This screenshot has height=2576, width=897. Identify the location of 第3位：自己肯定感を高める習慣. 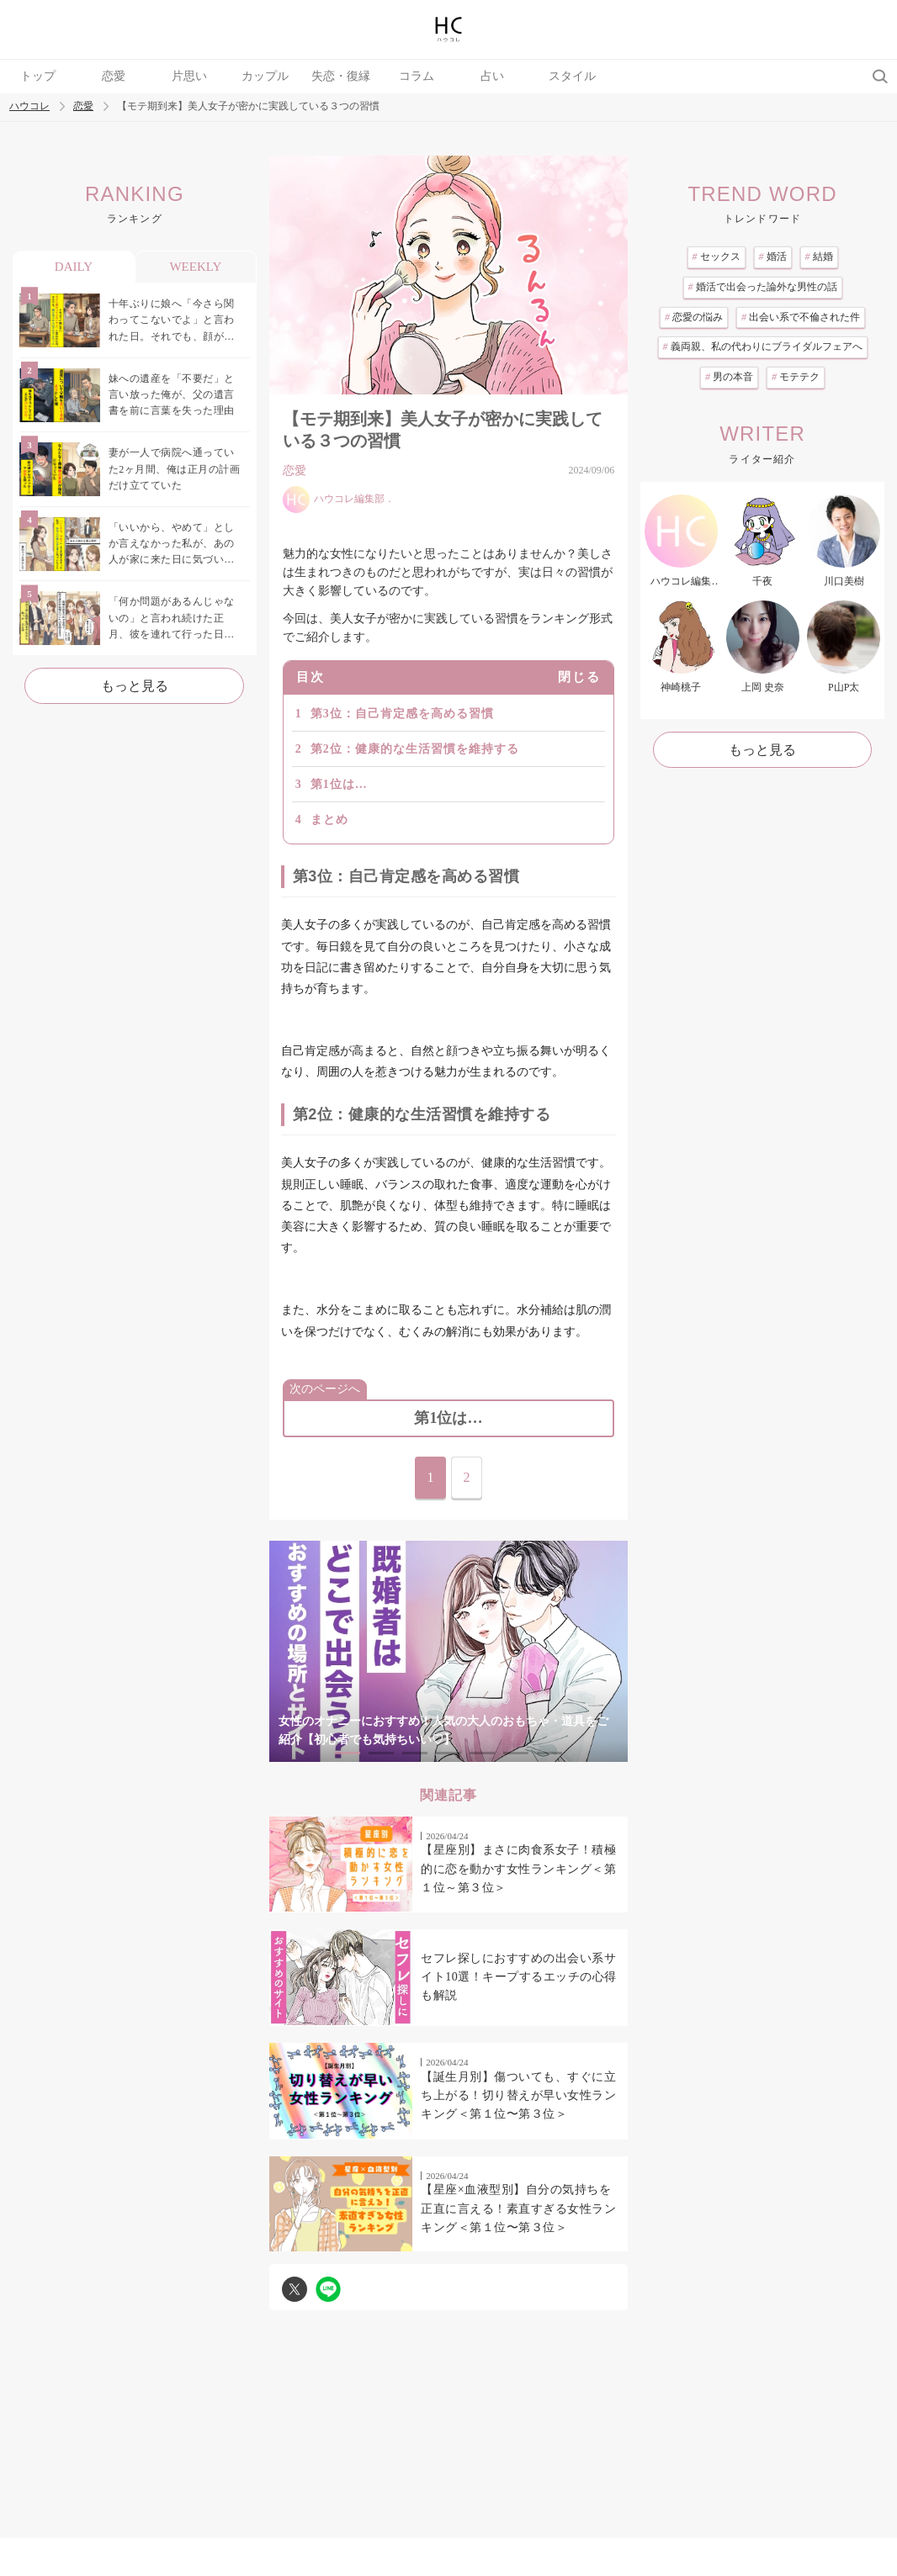
(402, 713).